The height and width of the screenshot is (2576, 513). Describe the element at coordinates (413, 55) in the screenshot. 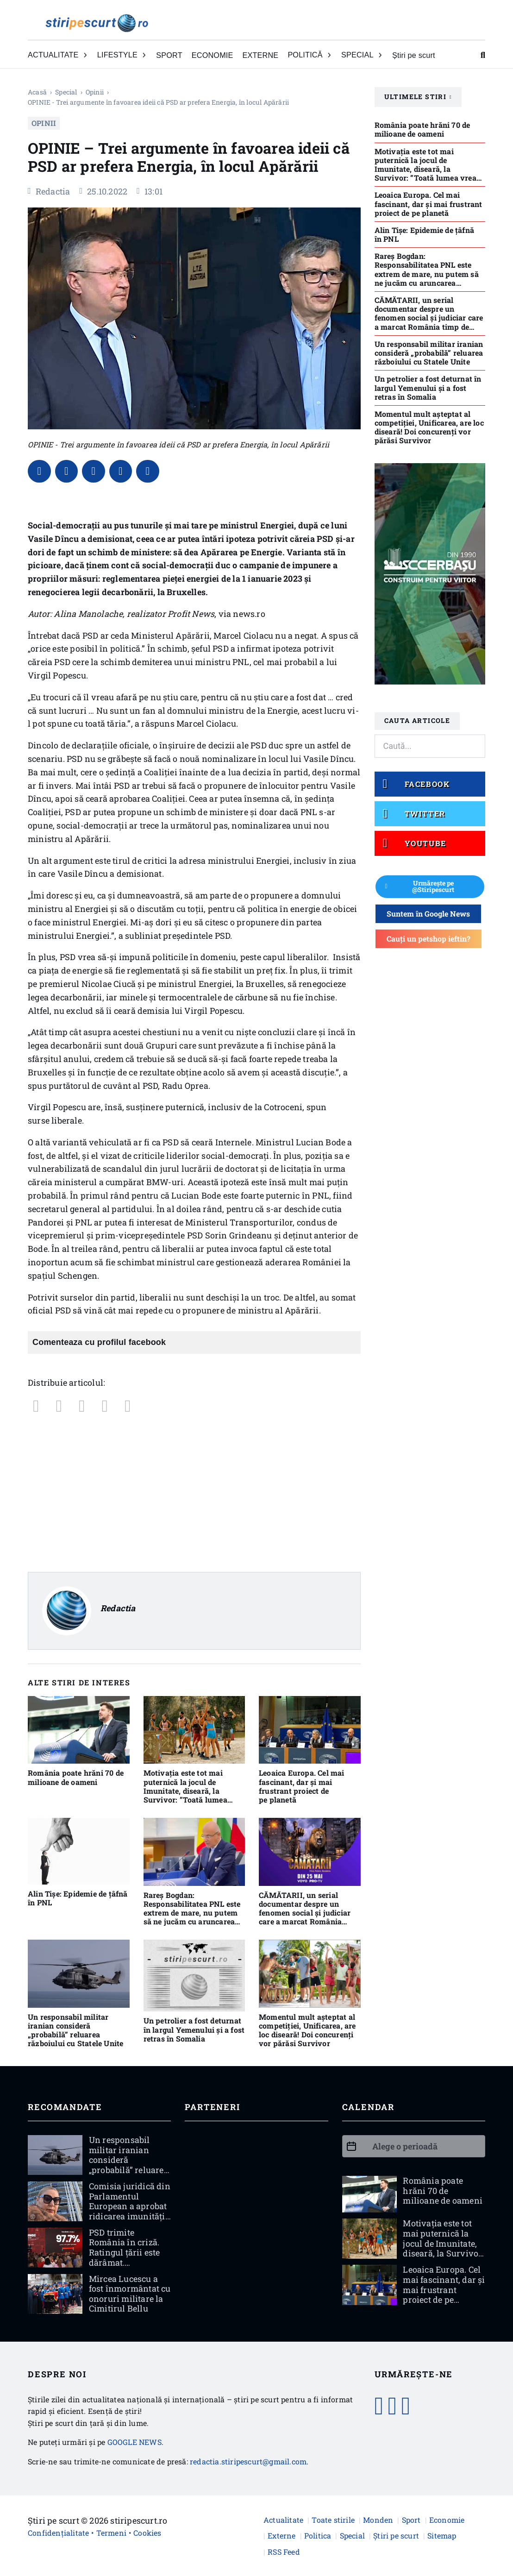

I see `Știri pe scurt` at that location.